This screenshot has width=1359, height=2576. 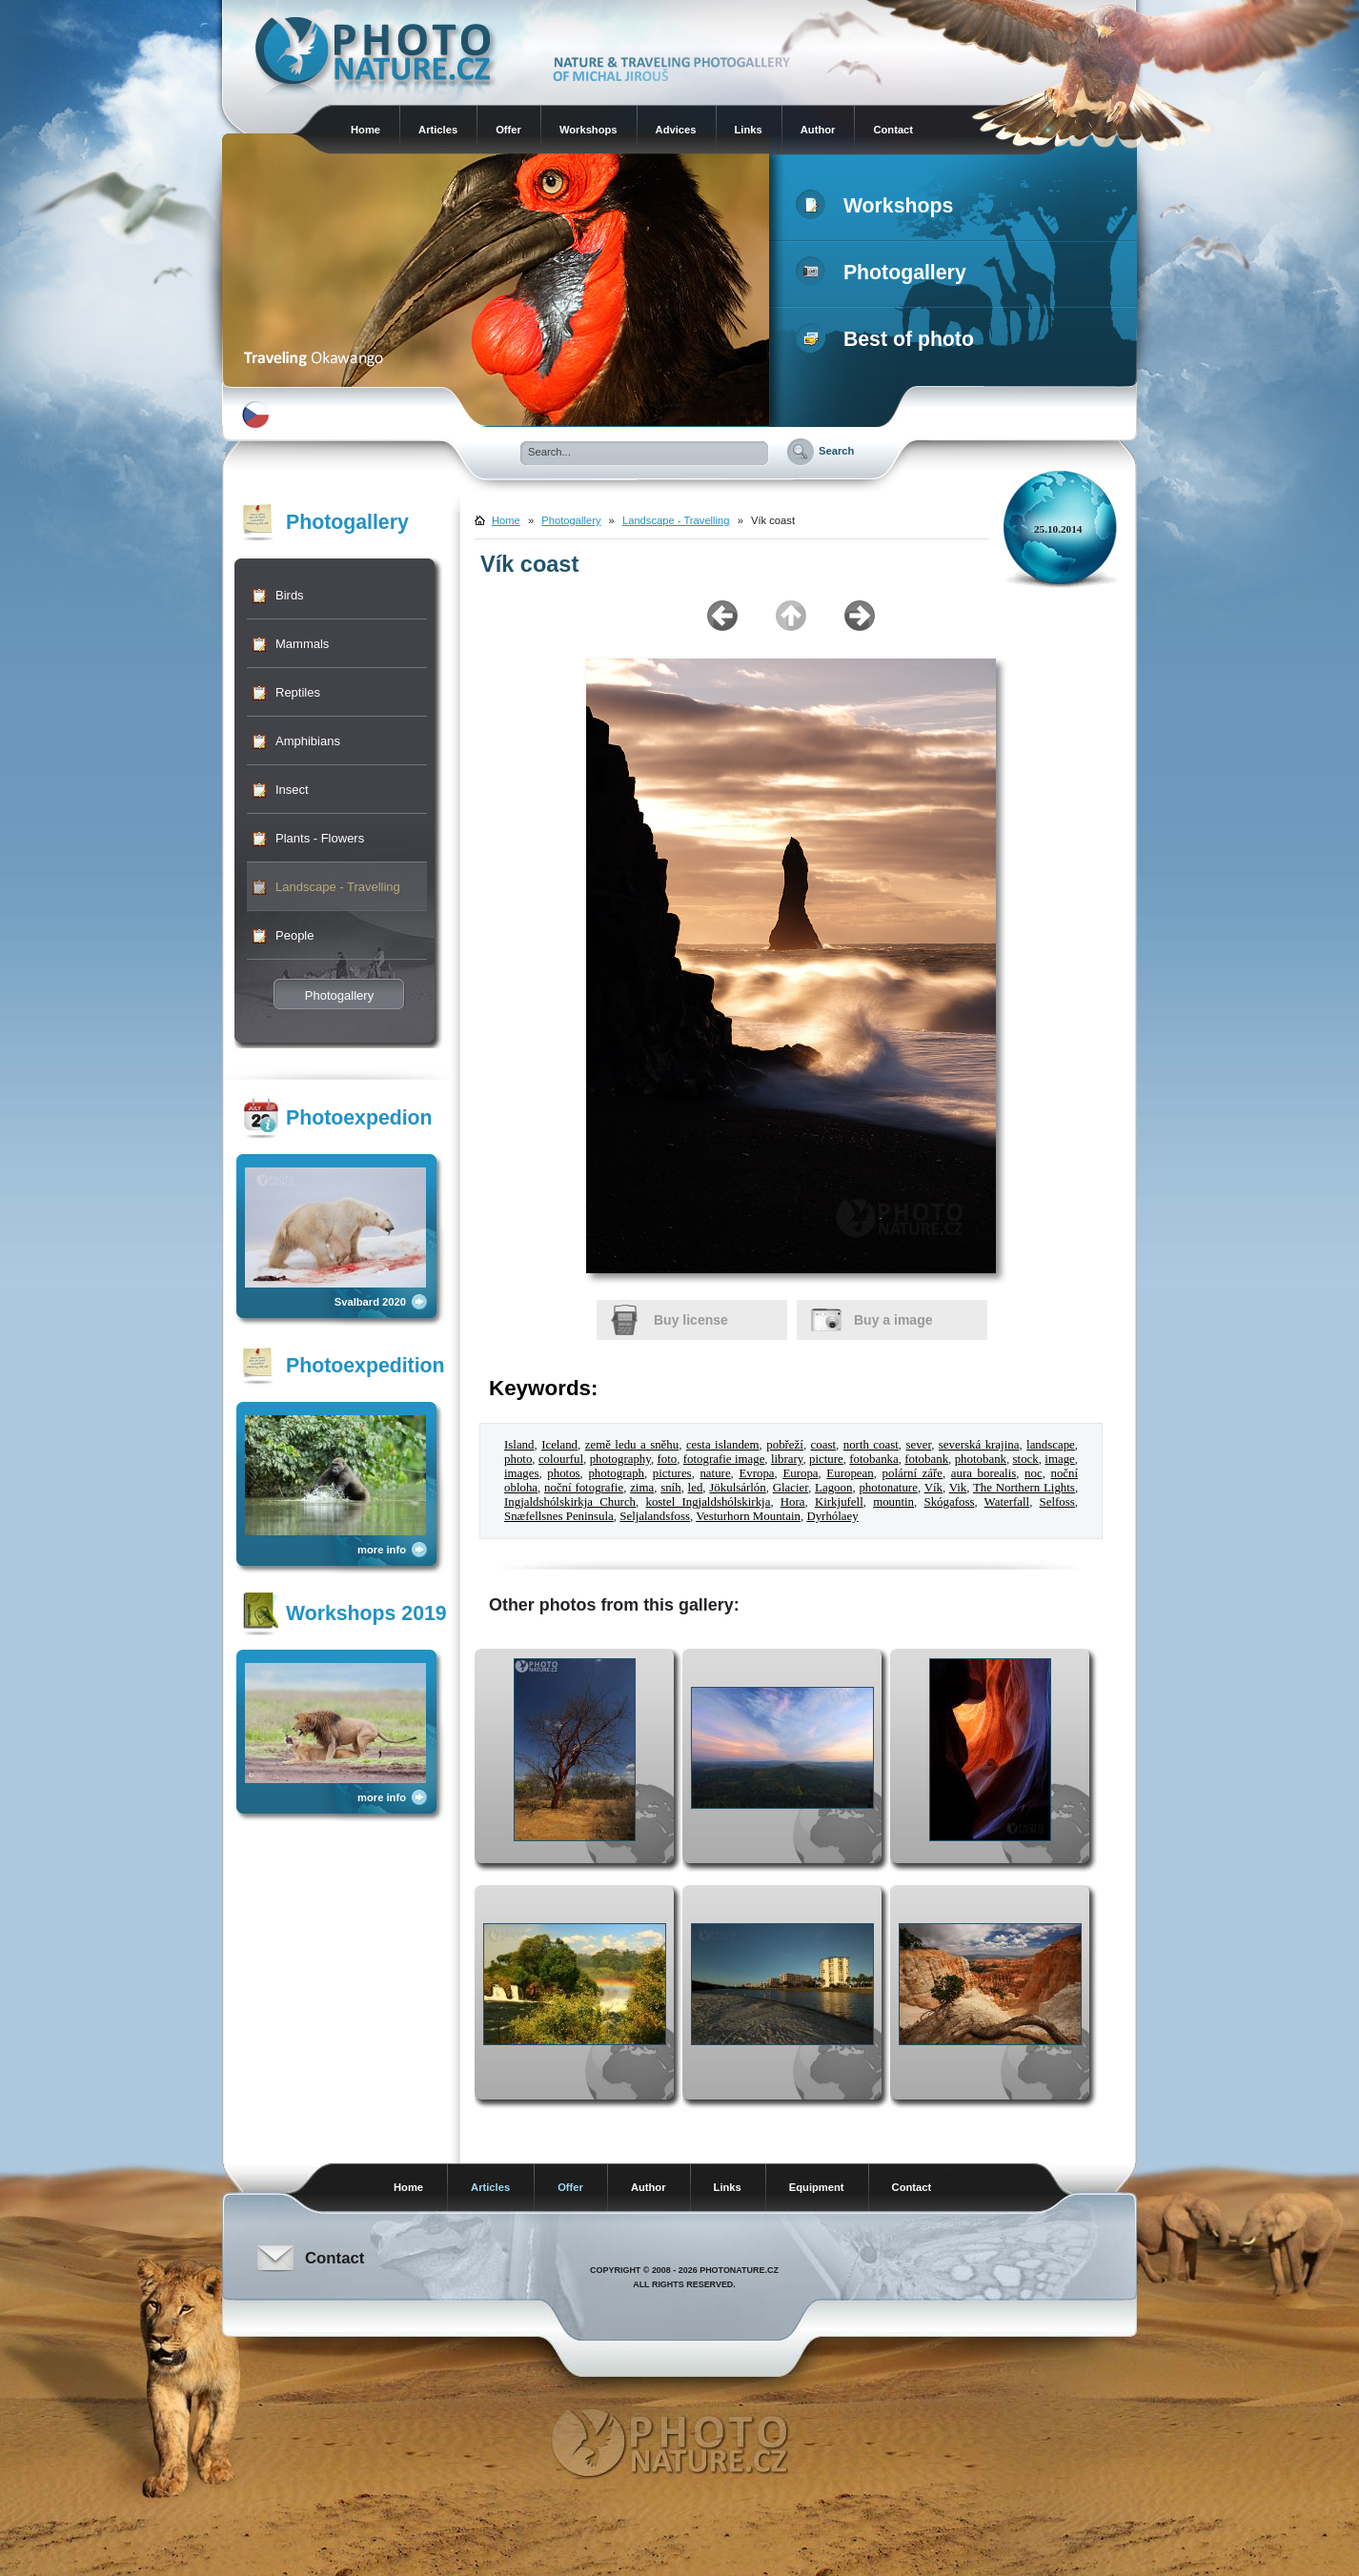 What do you see at coordinates (818, 129) in the screenshot?
I see `Author` at bounding box center [818, 129].